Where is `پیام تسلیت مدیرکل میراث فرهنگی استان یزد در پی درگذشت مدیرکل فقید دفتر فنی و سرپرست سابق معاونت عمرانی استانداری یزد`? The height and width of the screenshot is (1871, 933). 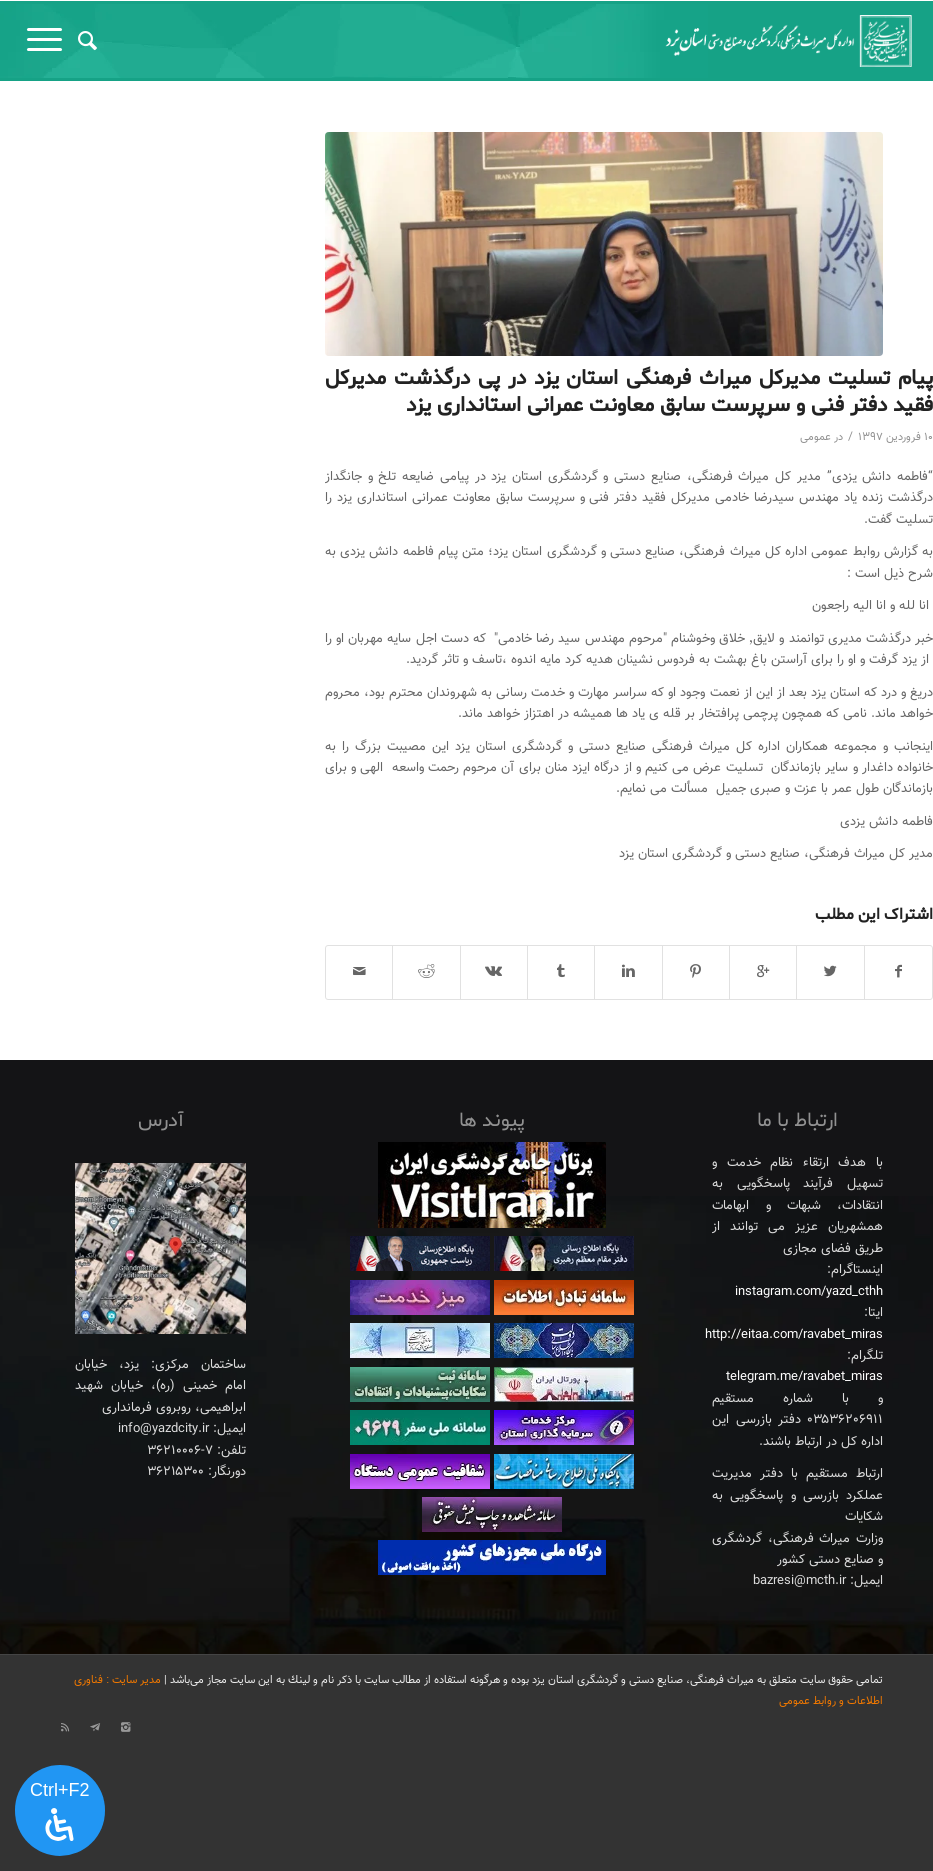 پیام تسلیت مدیرکل میراث فرهنگی استان یزد در پی درگذشت مدیرکل فقید دفتر فنی و سرپرست سابق معاونت عمرانی استانداری یزد is located at coordinates (629, 392).